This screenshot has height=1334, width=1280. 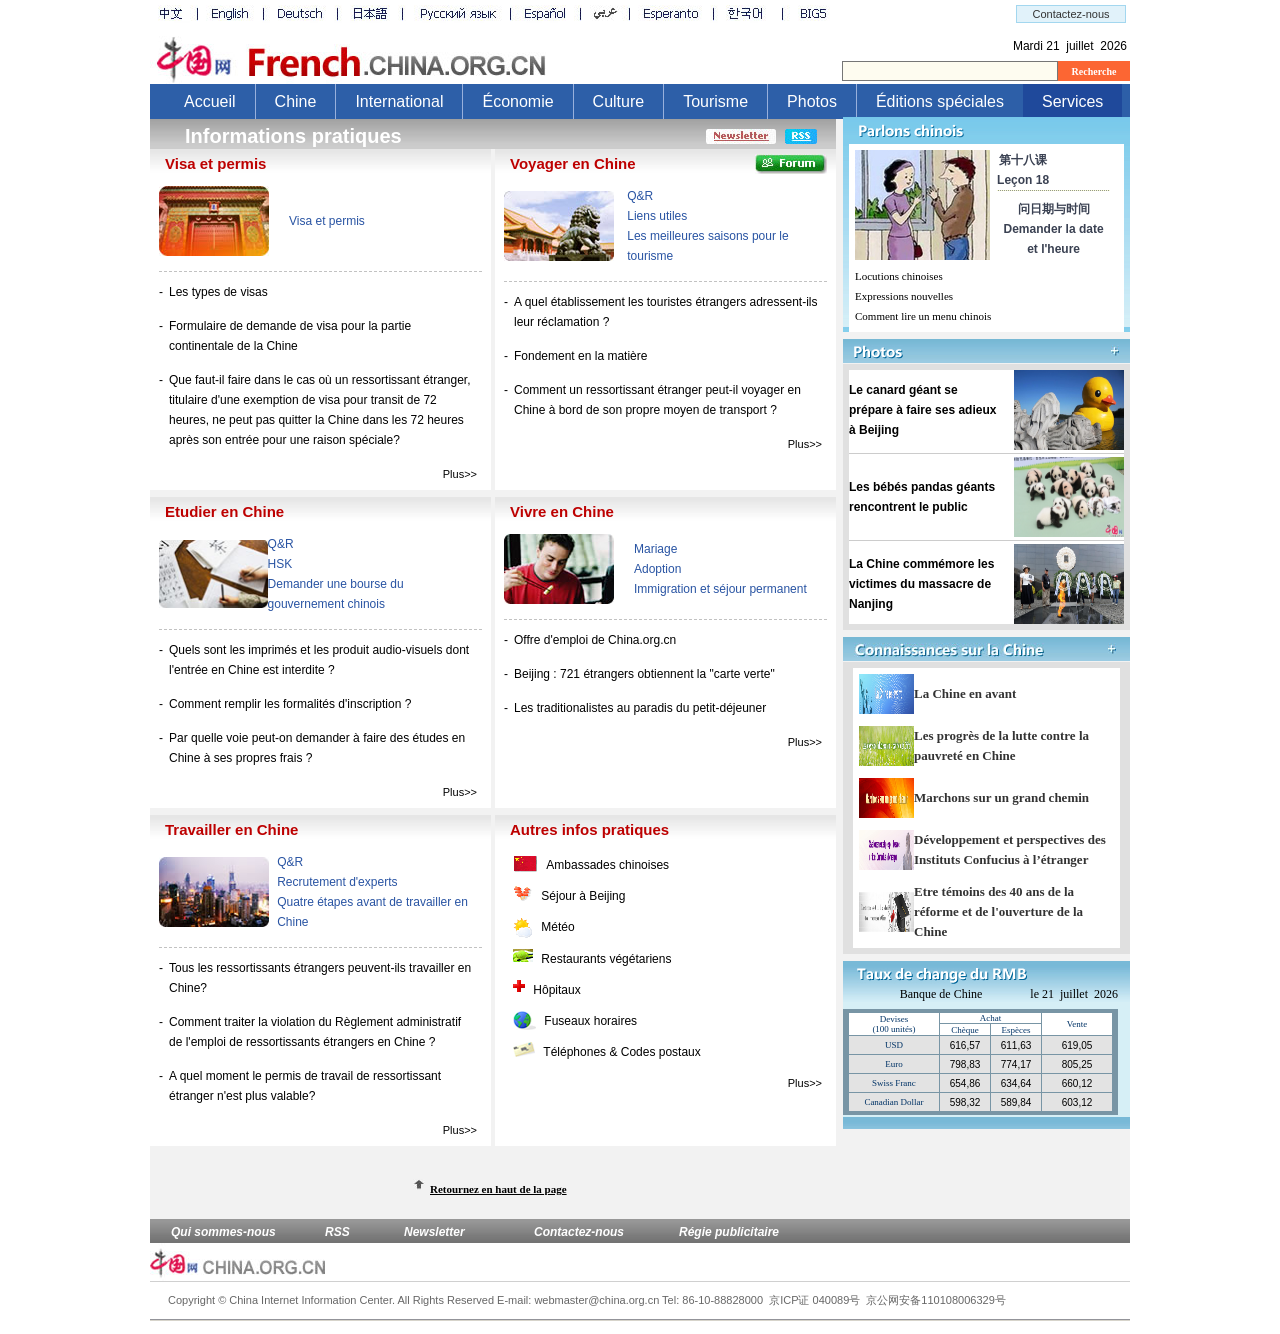 I want to click on Locutions chinoises, so click(x=899, y=276).